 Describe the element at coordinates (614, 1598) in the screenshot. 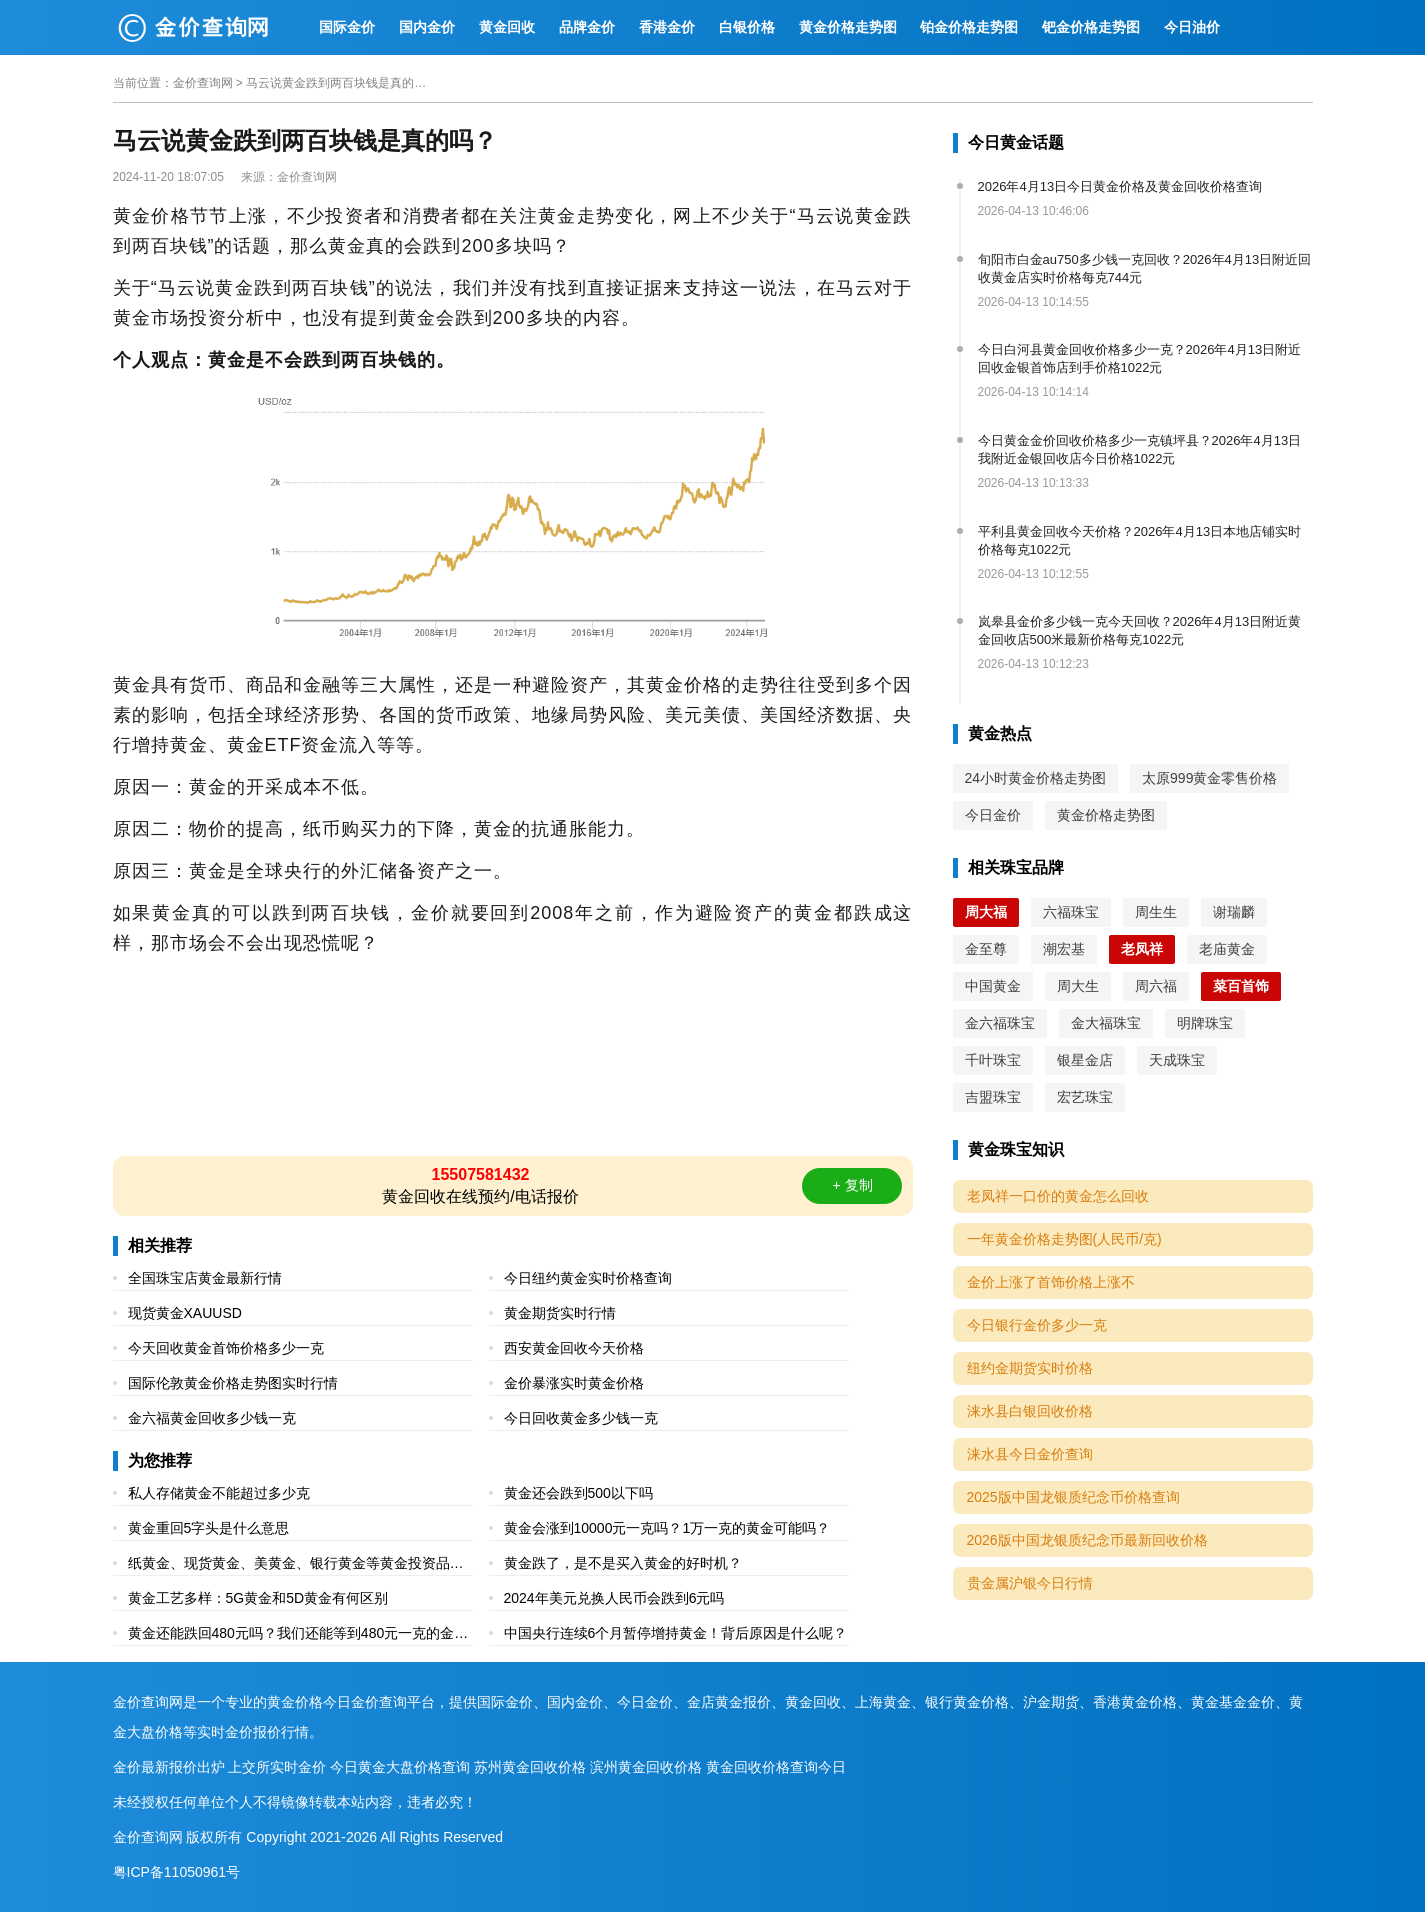

I see `2024年美元兑换人民币会跌到6元吗` at that location.